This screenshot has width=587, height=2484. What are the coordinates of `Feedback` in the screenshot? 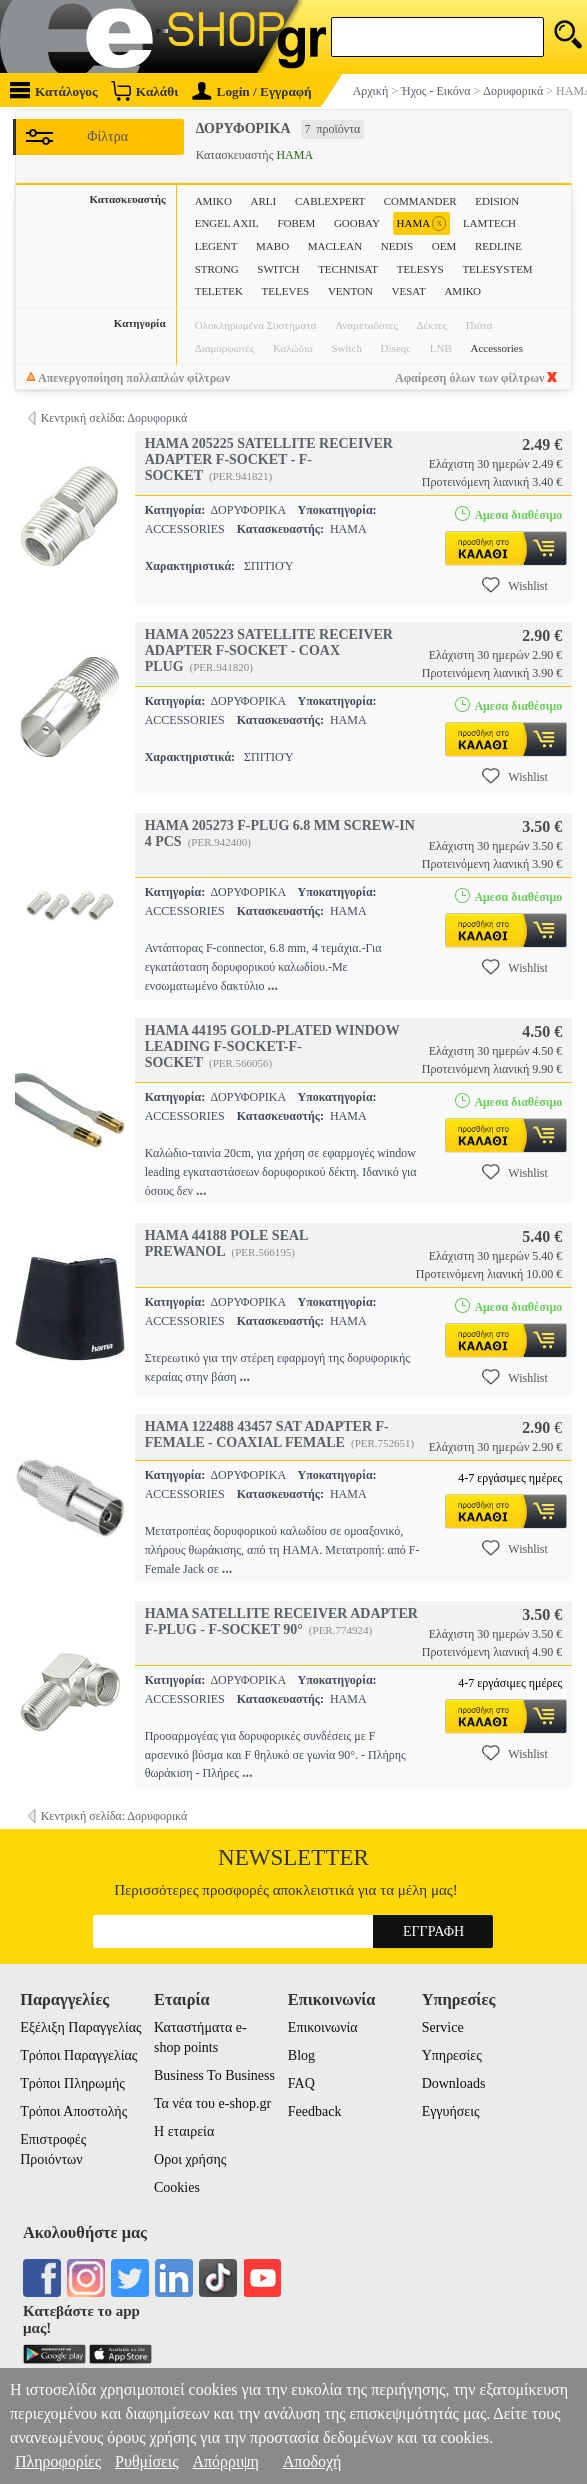 It's located at (315, 2111).